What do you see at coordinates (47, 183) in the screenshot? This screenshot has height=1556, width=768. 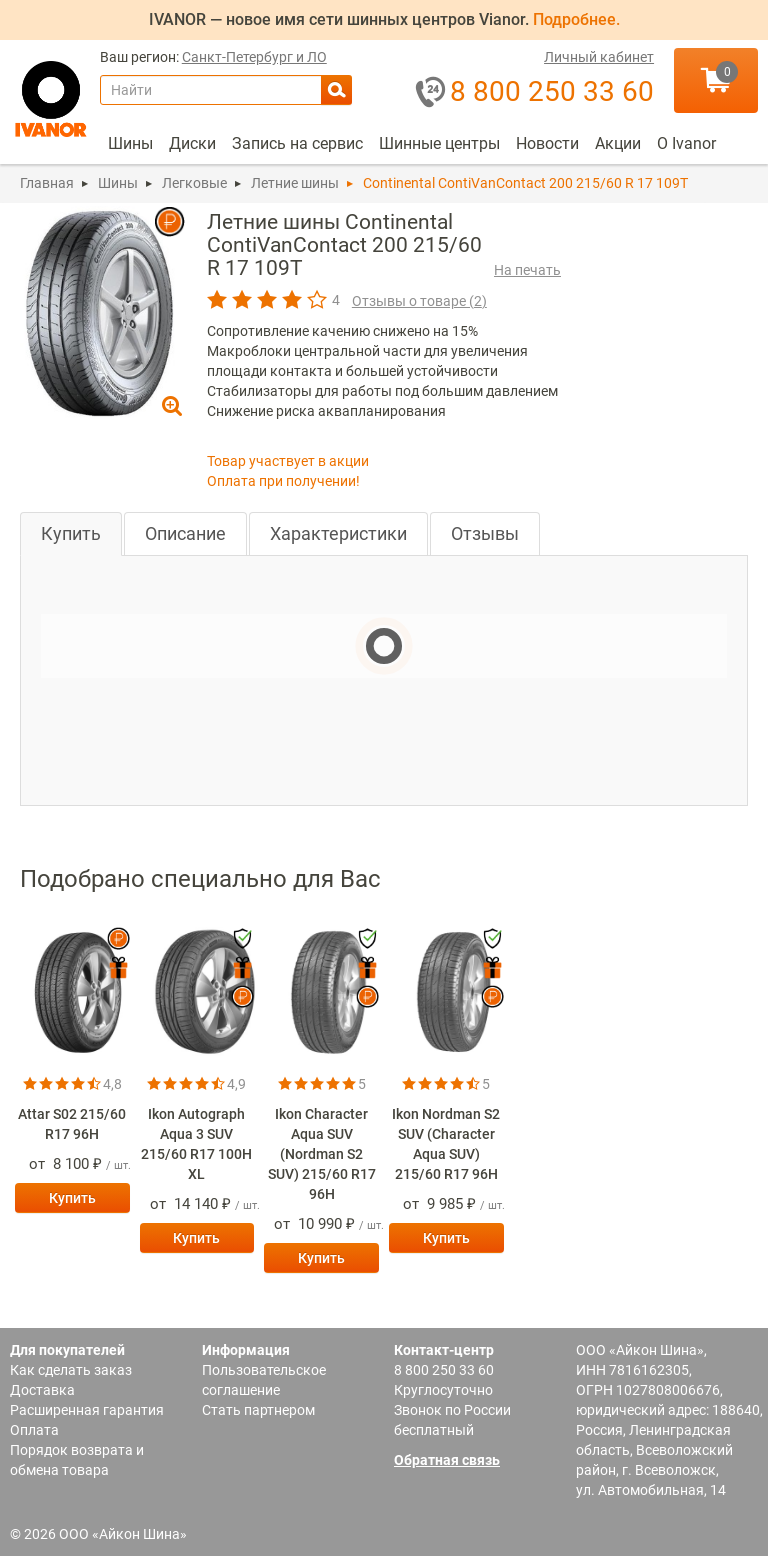 I see `Главная` at bounding box center [47, 183].